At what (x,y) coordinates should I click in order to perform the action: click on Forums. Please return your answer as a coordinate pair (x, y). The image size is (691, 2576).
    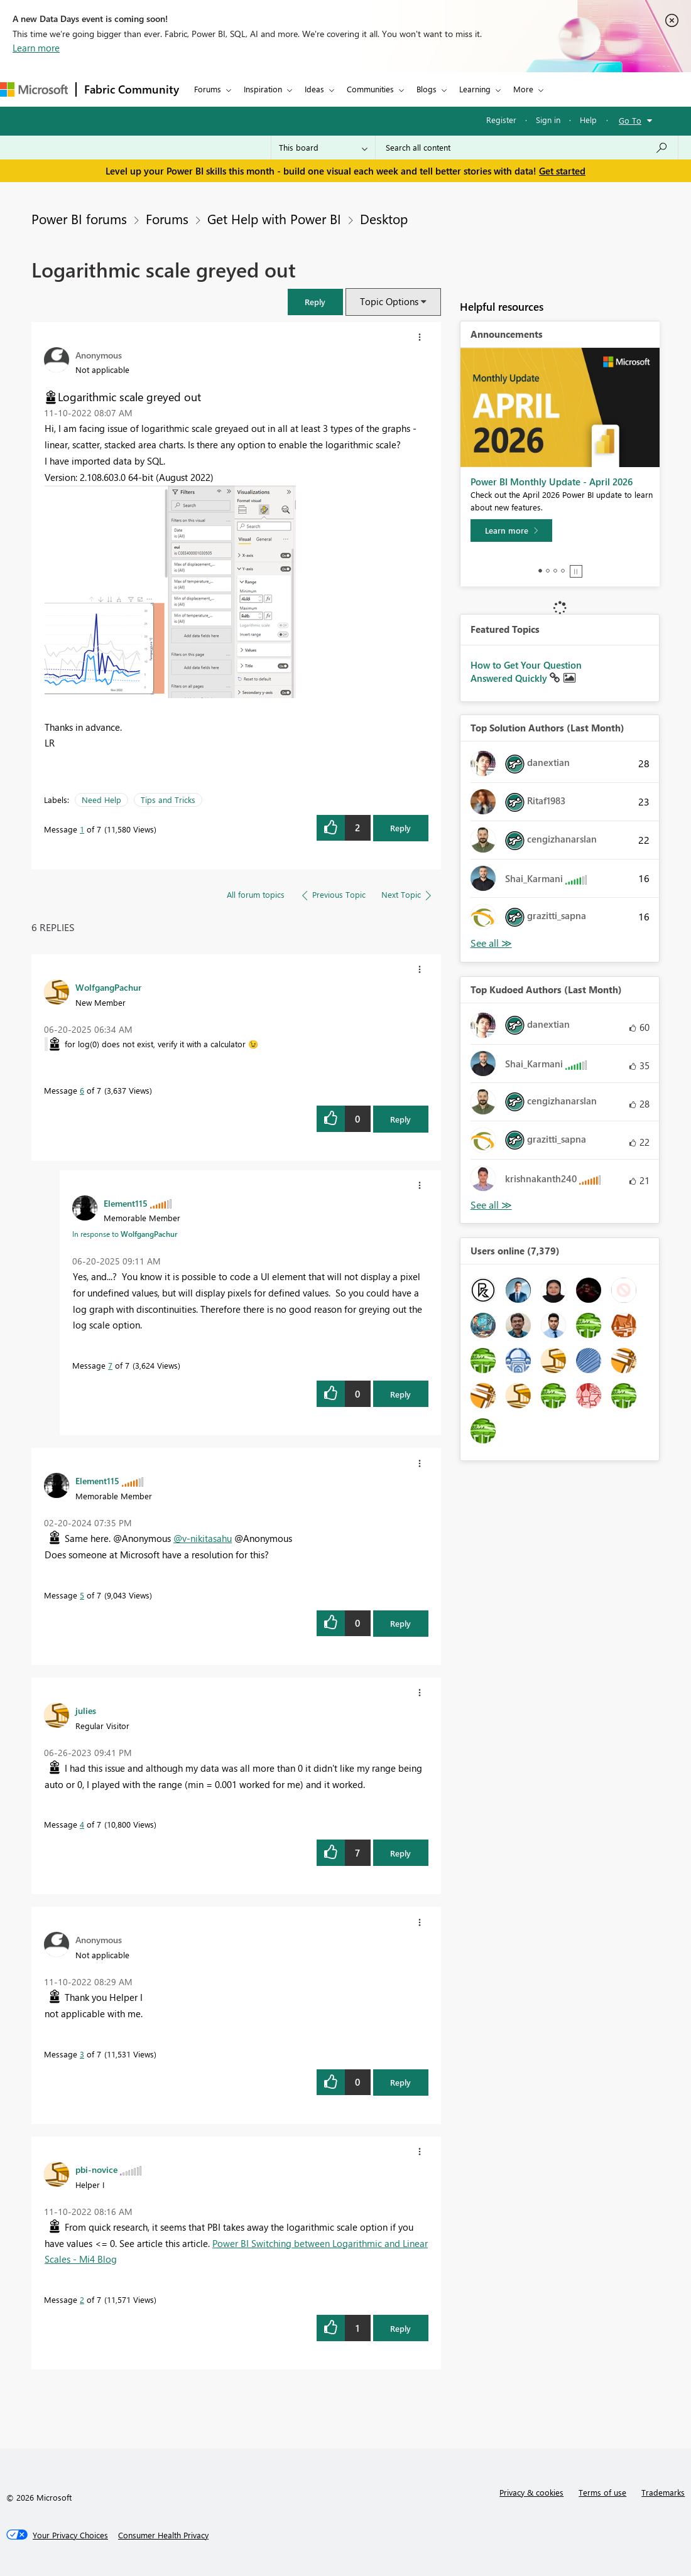
    Looking at the image, I should click on (207, 89).